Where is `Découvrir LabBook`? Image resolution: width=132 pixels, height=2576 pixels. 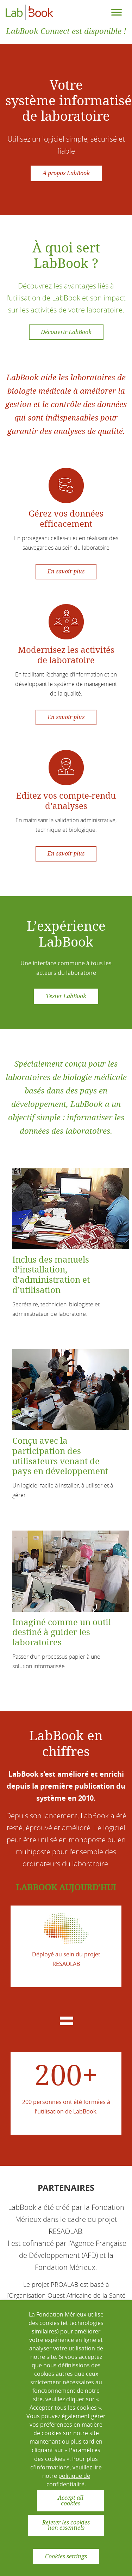 Découvrir LabBook is located at coordinates (66, 332).